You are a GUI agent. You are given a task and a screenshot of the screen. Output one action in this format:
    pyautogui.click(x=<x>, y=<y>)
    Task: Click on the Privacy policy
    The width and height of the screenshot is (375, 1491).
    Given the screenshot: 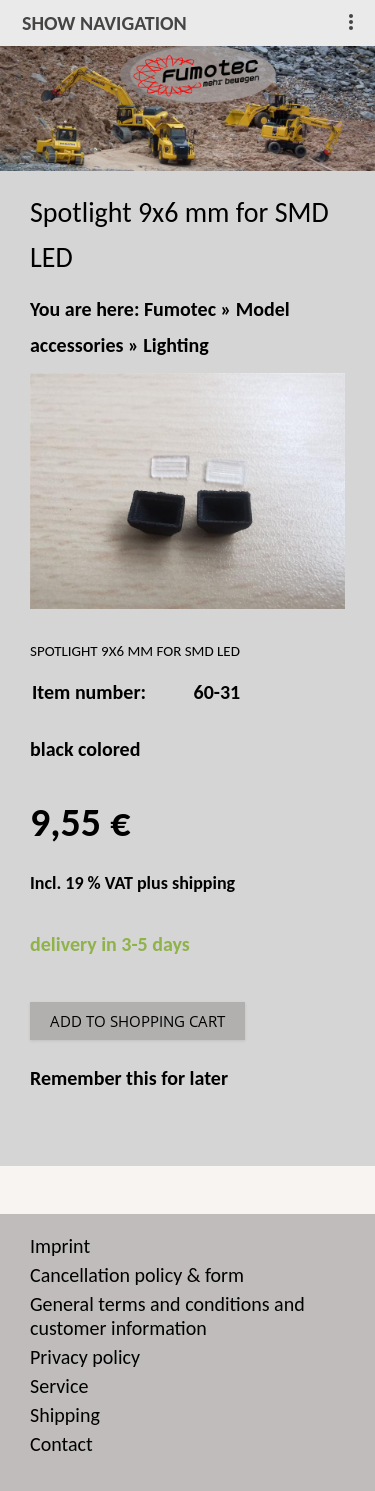 What is the action you would take?
    pyautogui.click(x=85, y=1357)
    